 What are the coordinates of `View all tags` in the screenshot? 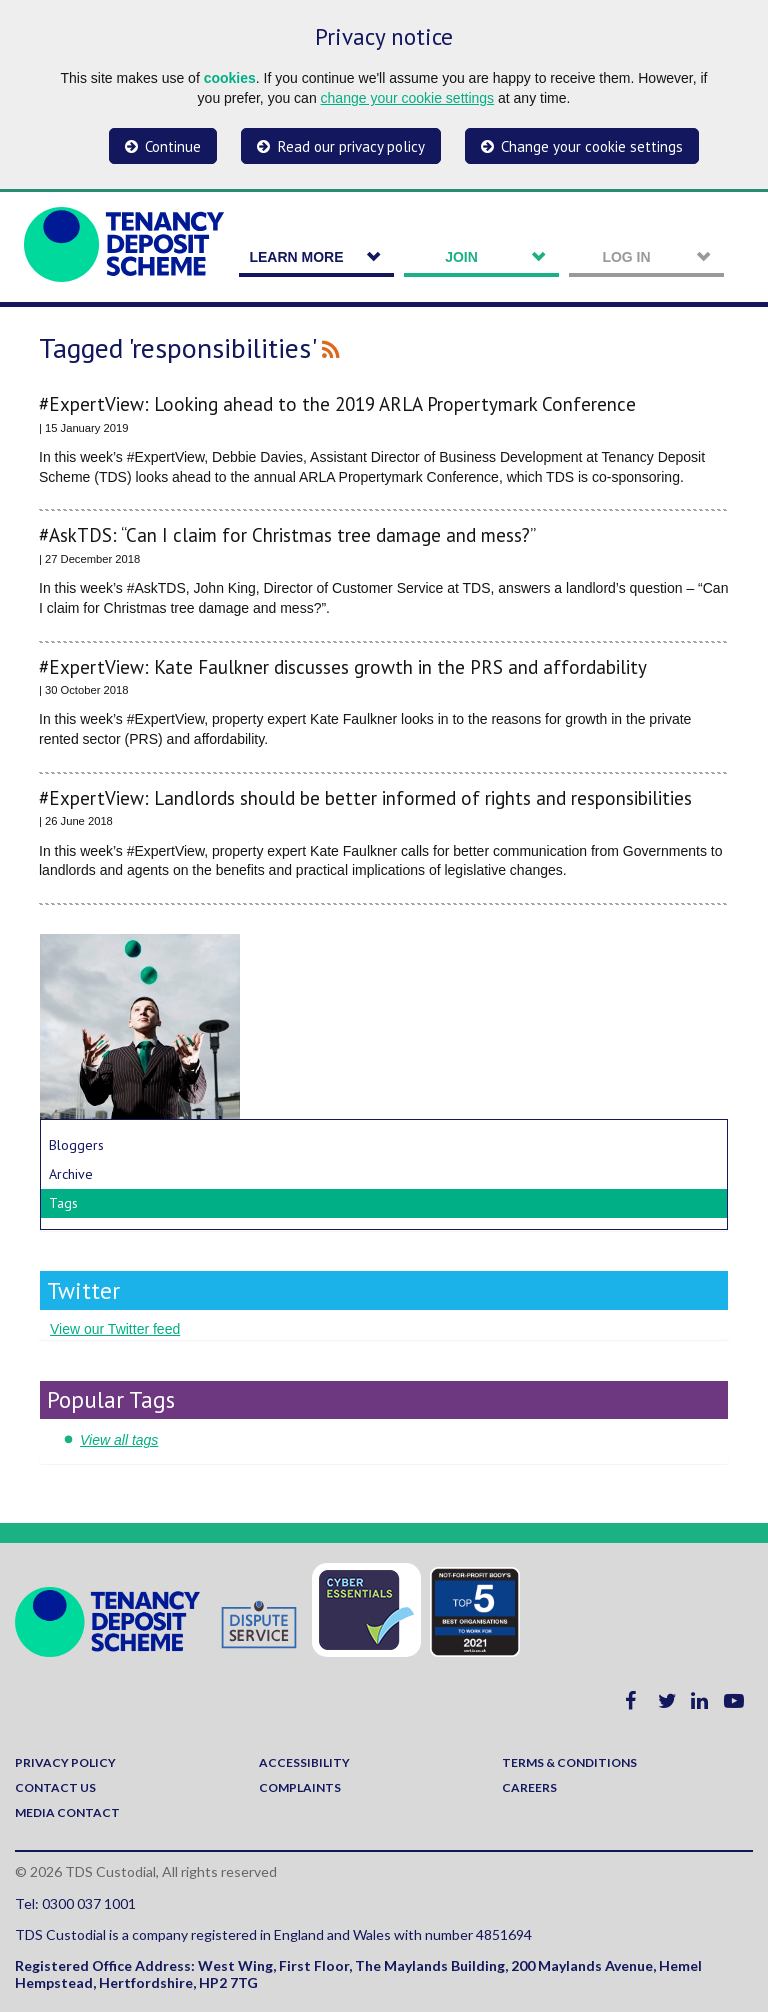 It's located at (119, 1440).